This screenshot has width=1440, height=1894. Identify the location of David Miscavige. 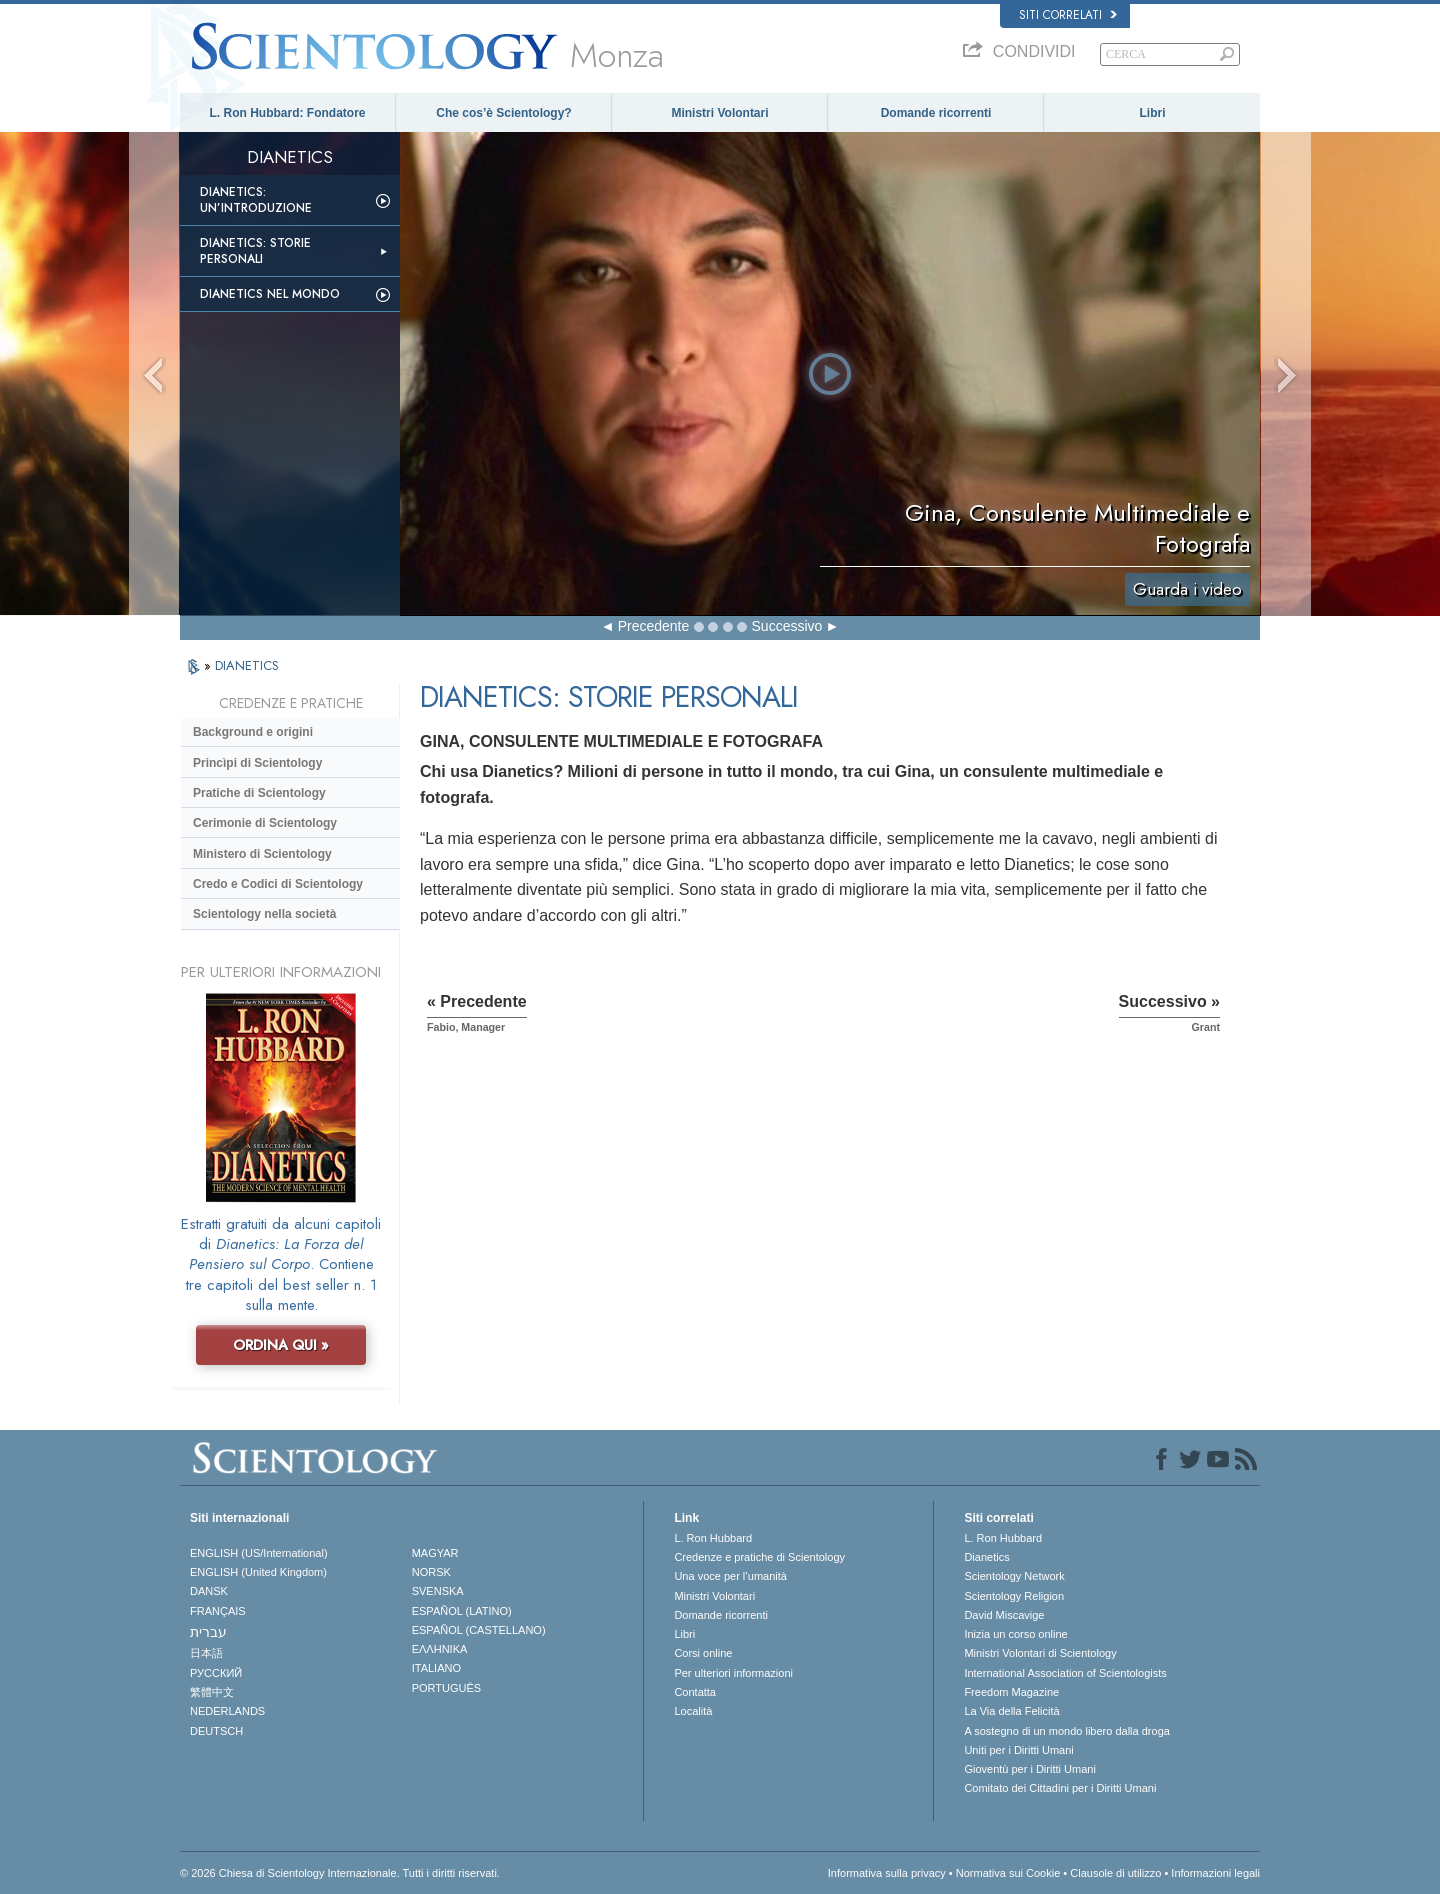
(1004, 1615).